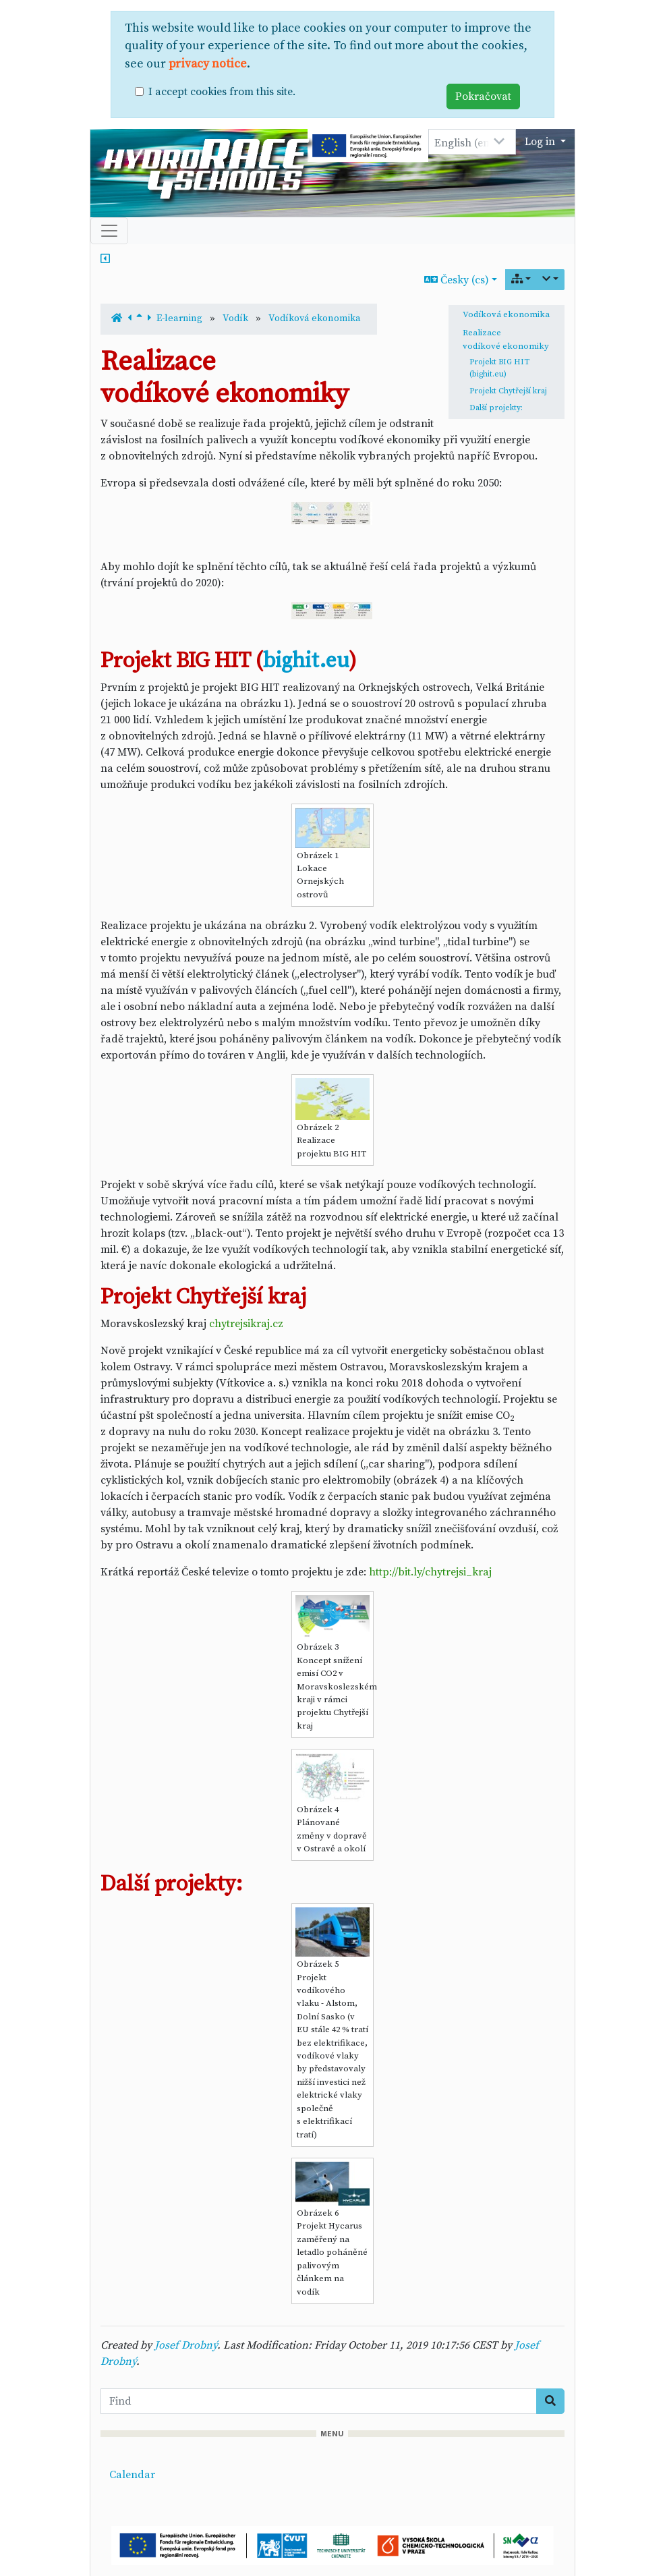 The height and width of the screenshot is (2576, 665). I want to click on Projekt Chytřejší kraj, so click(508, 391).